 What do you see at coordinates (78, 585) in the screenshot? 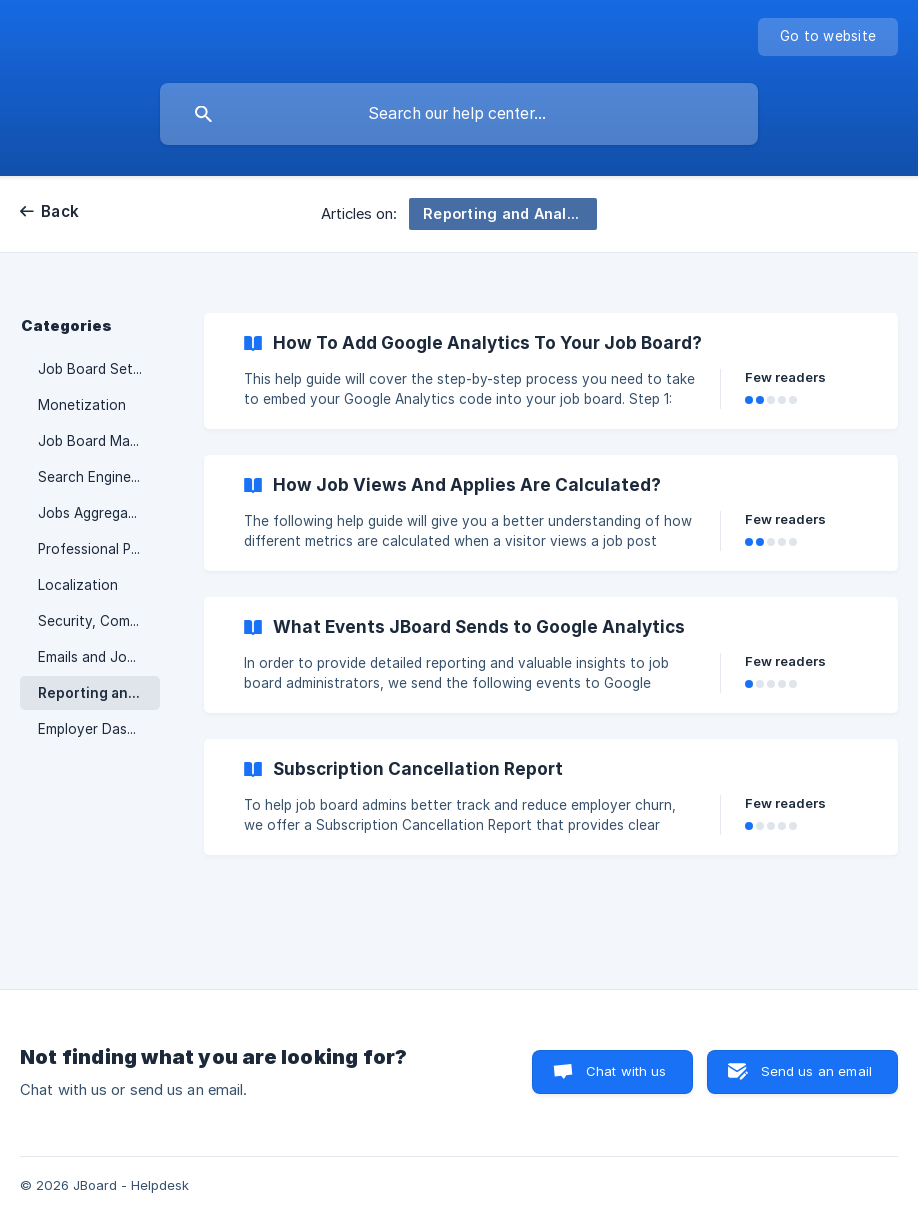
I see `Localization [link]` at bounding box center [78, 585].